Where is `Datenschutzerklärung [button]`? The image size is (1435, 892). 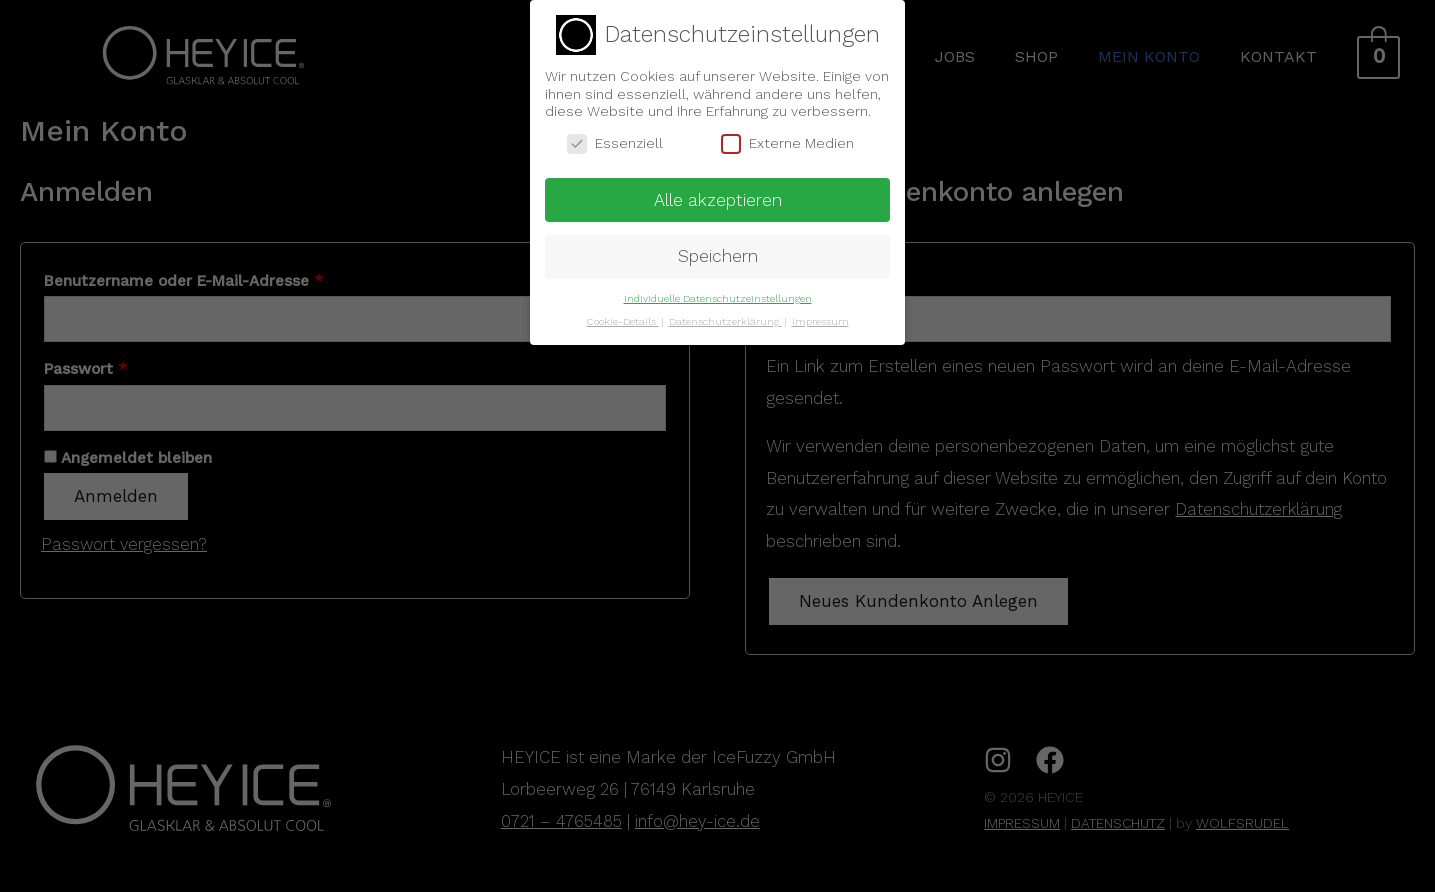 Datenschutzerklärung [button] is located at coordinates (725, 317).